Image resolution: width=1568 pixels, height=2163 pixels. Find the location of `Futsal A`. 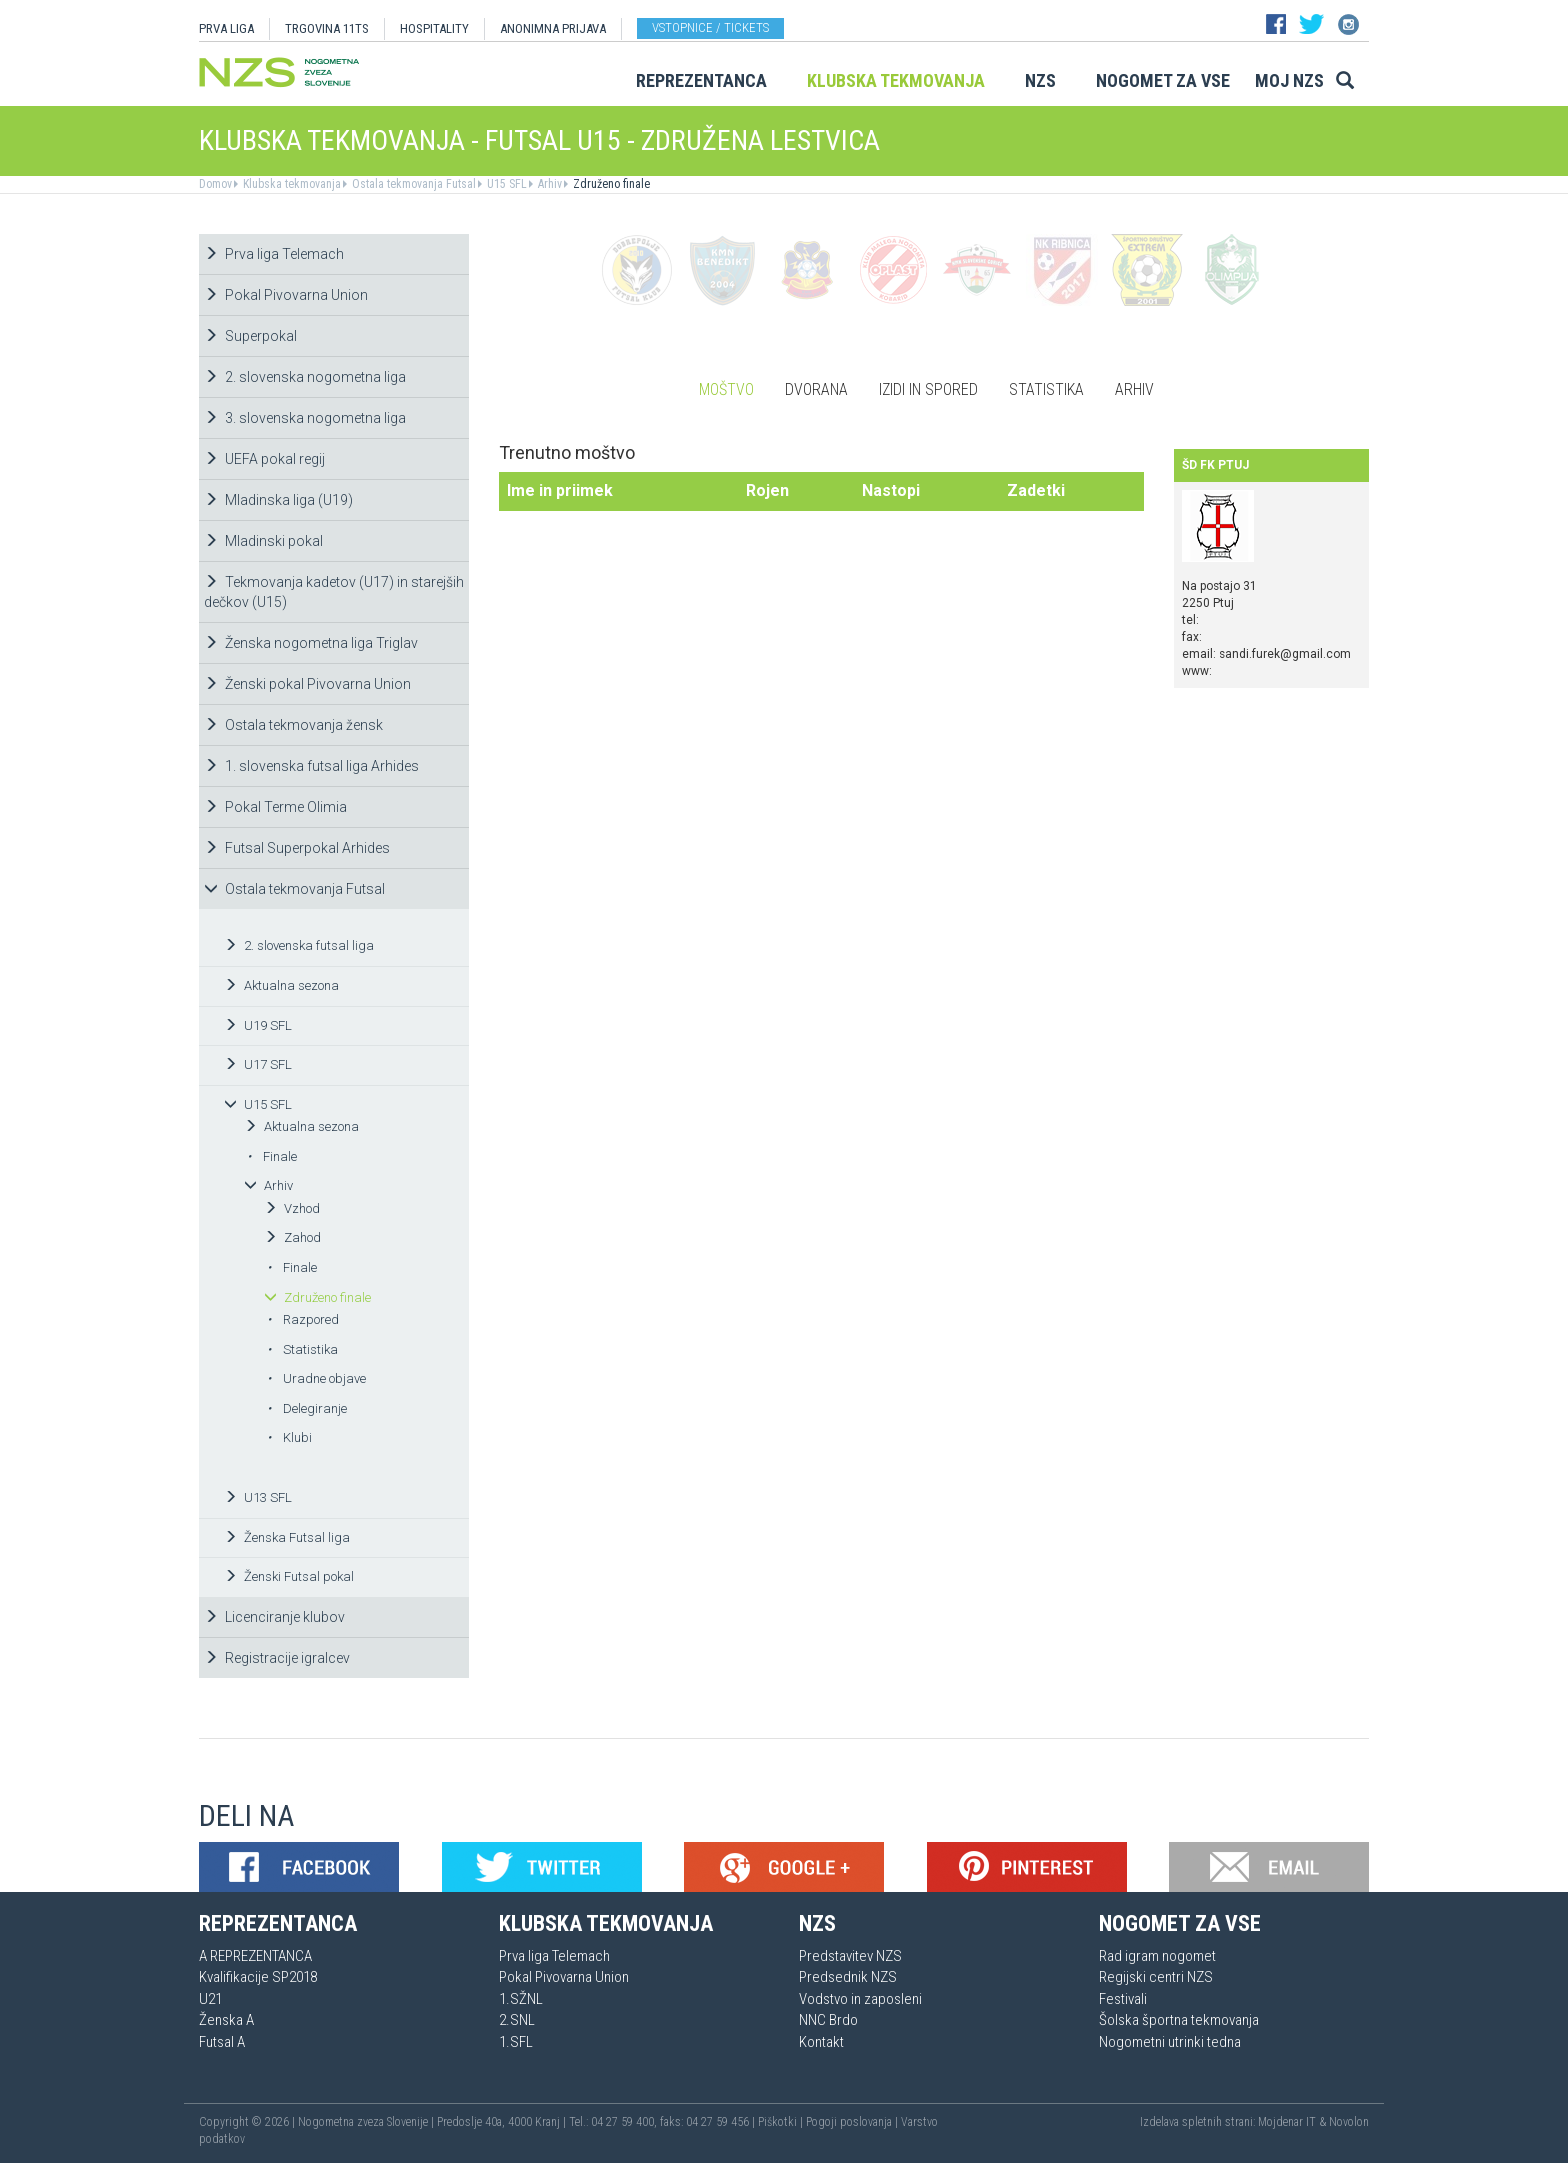

Futsal A is located at coordinates (222, 2042).